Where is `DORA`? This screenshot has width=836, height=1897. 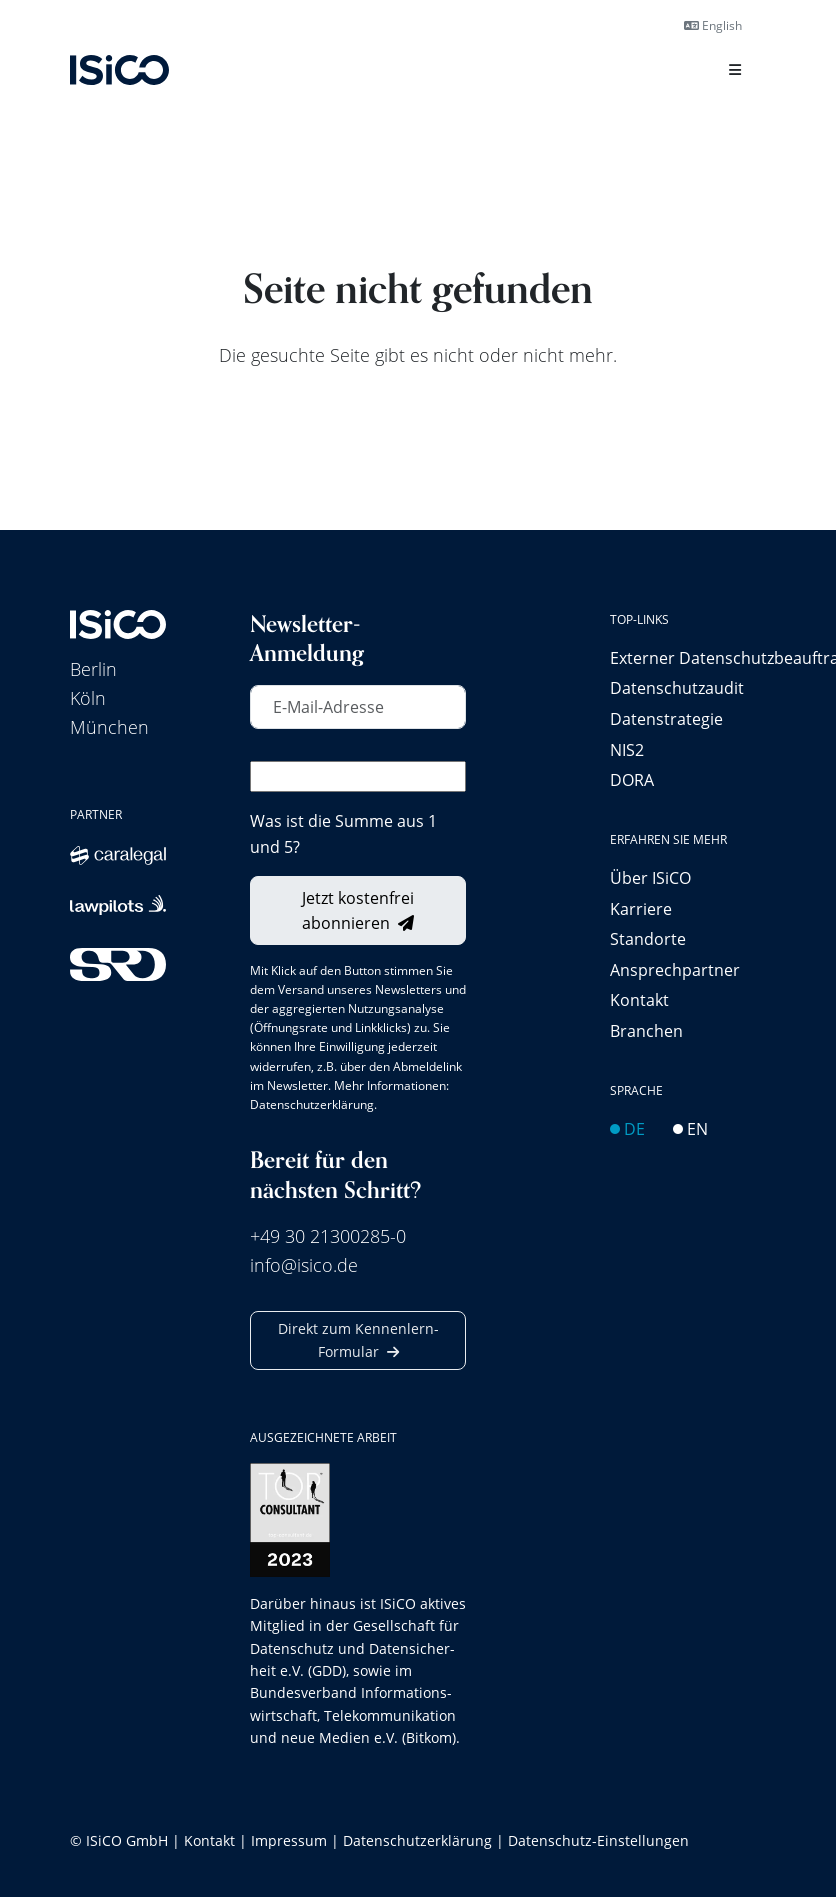
DORA is located at coordinates (632, 779).